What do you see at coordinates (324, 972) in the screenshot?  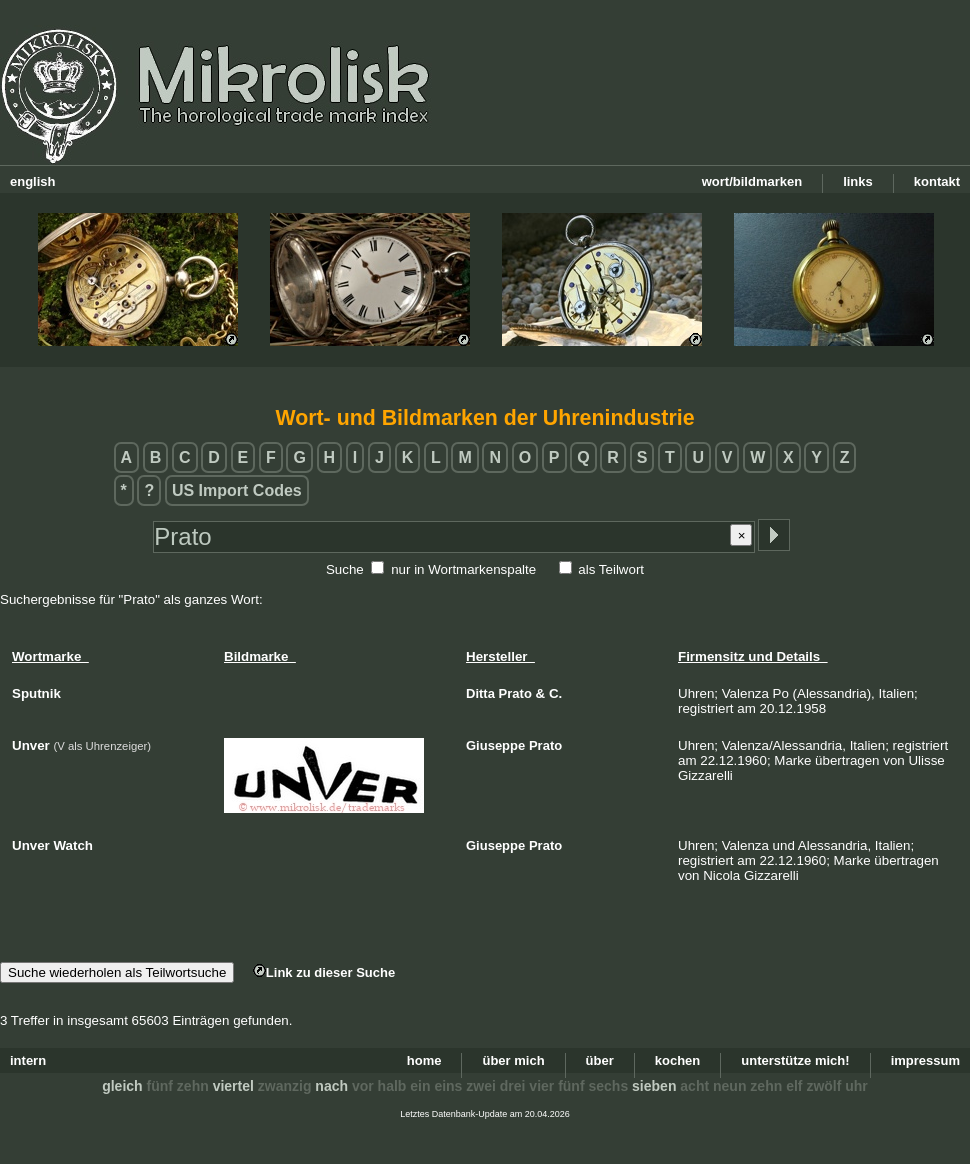 I see `Link zu dieser Suche` at bounding box center [324, 972].